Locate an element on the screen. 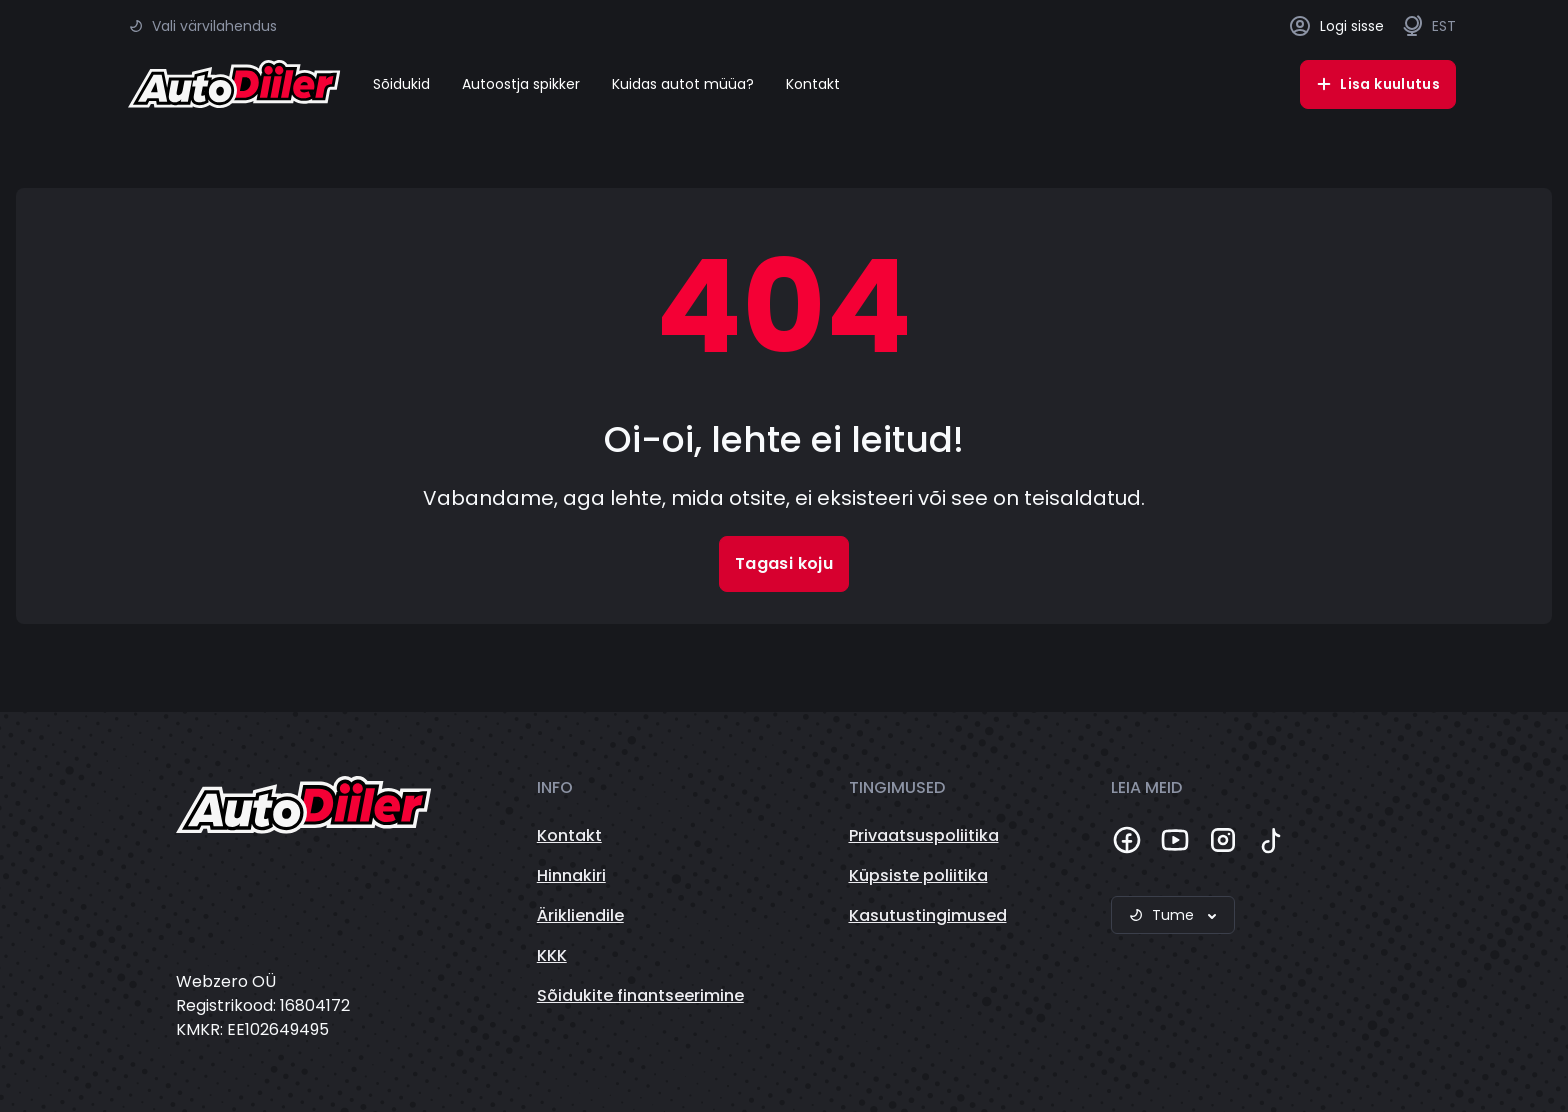 The image size is (1568, 1112). Sõidukite finantseerimine is located at coordinates (640, 995).